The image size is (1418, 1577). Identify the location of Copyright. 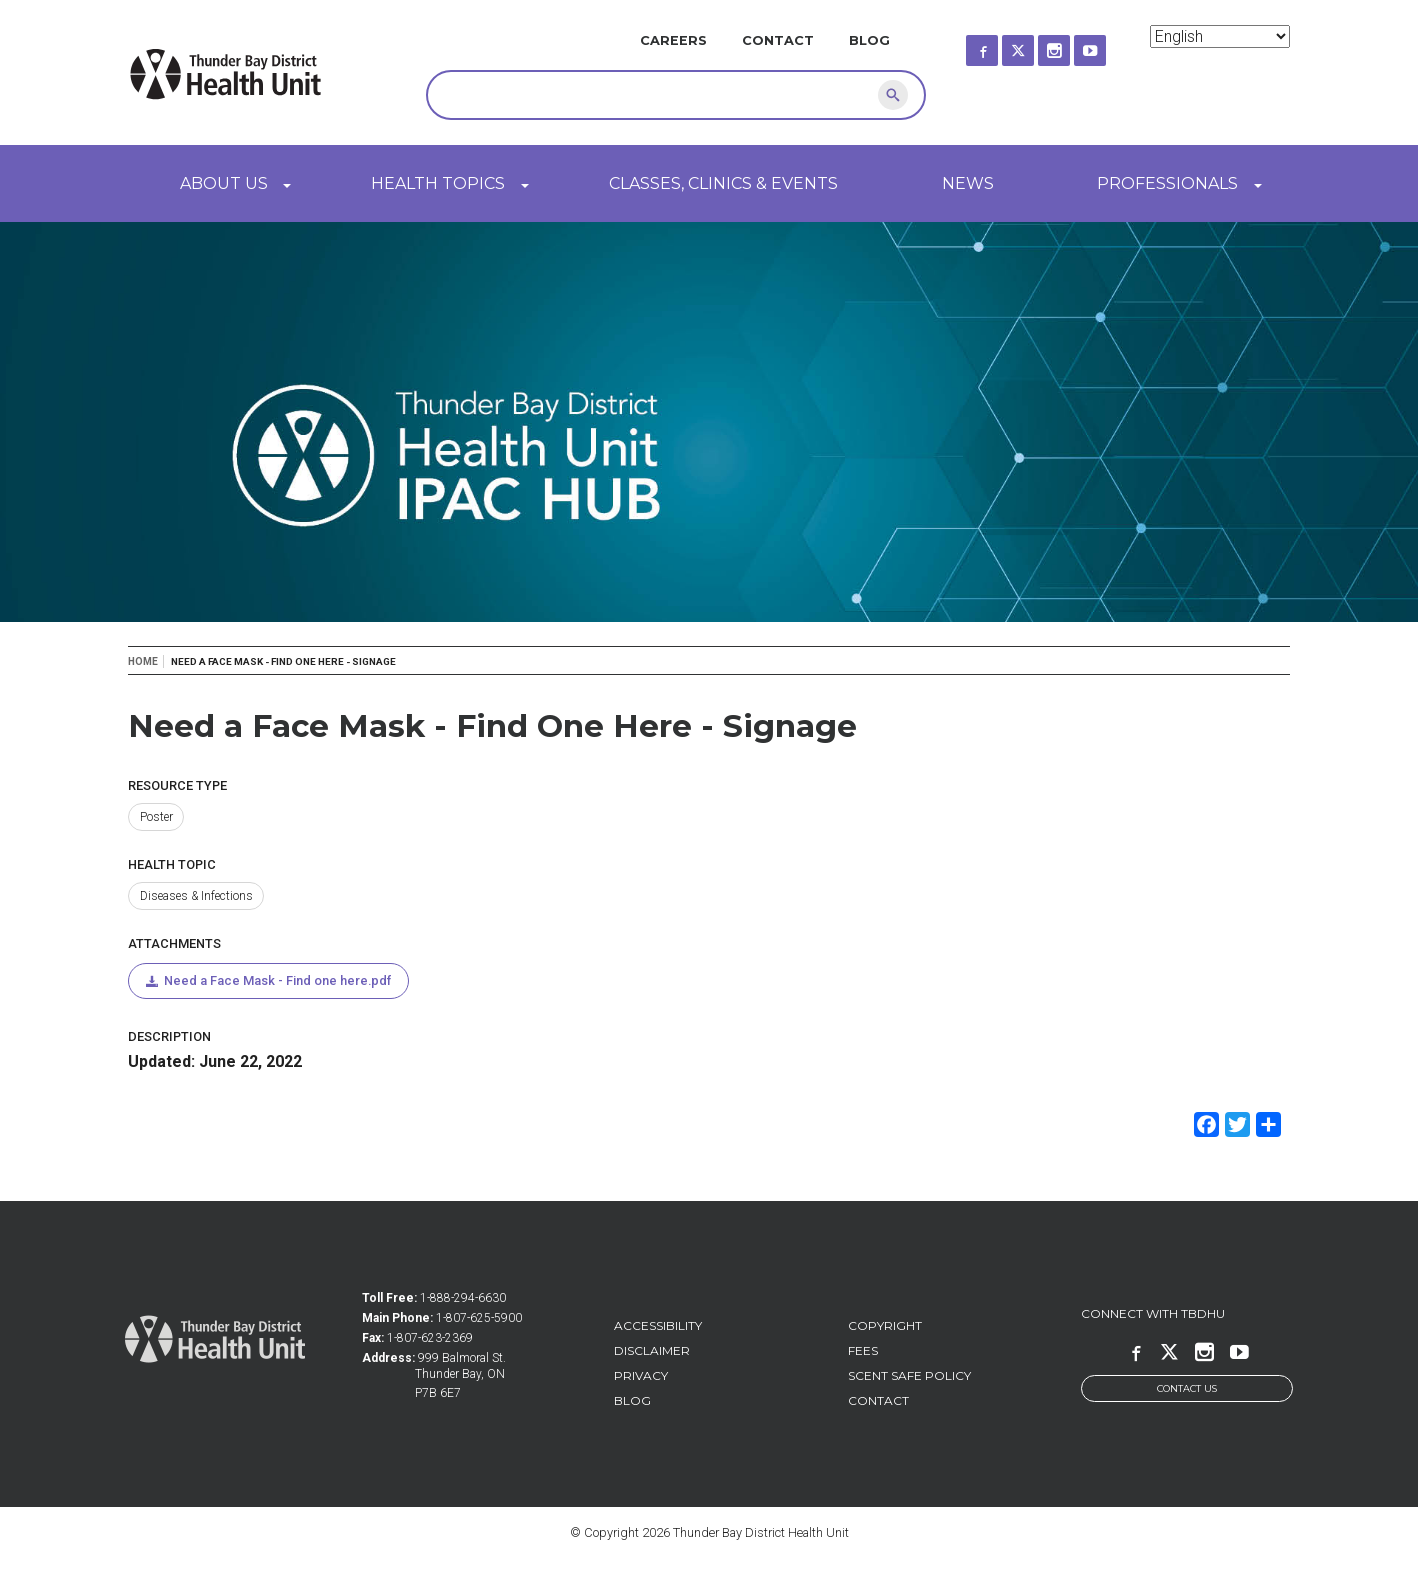
(885, 1327).